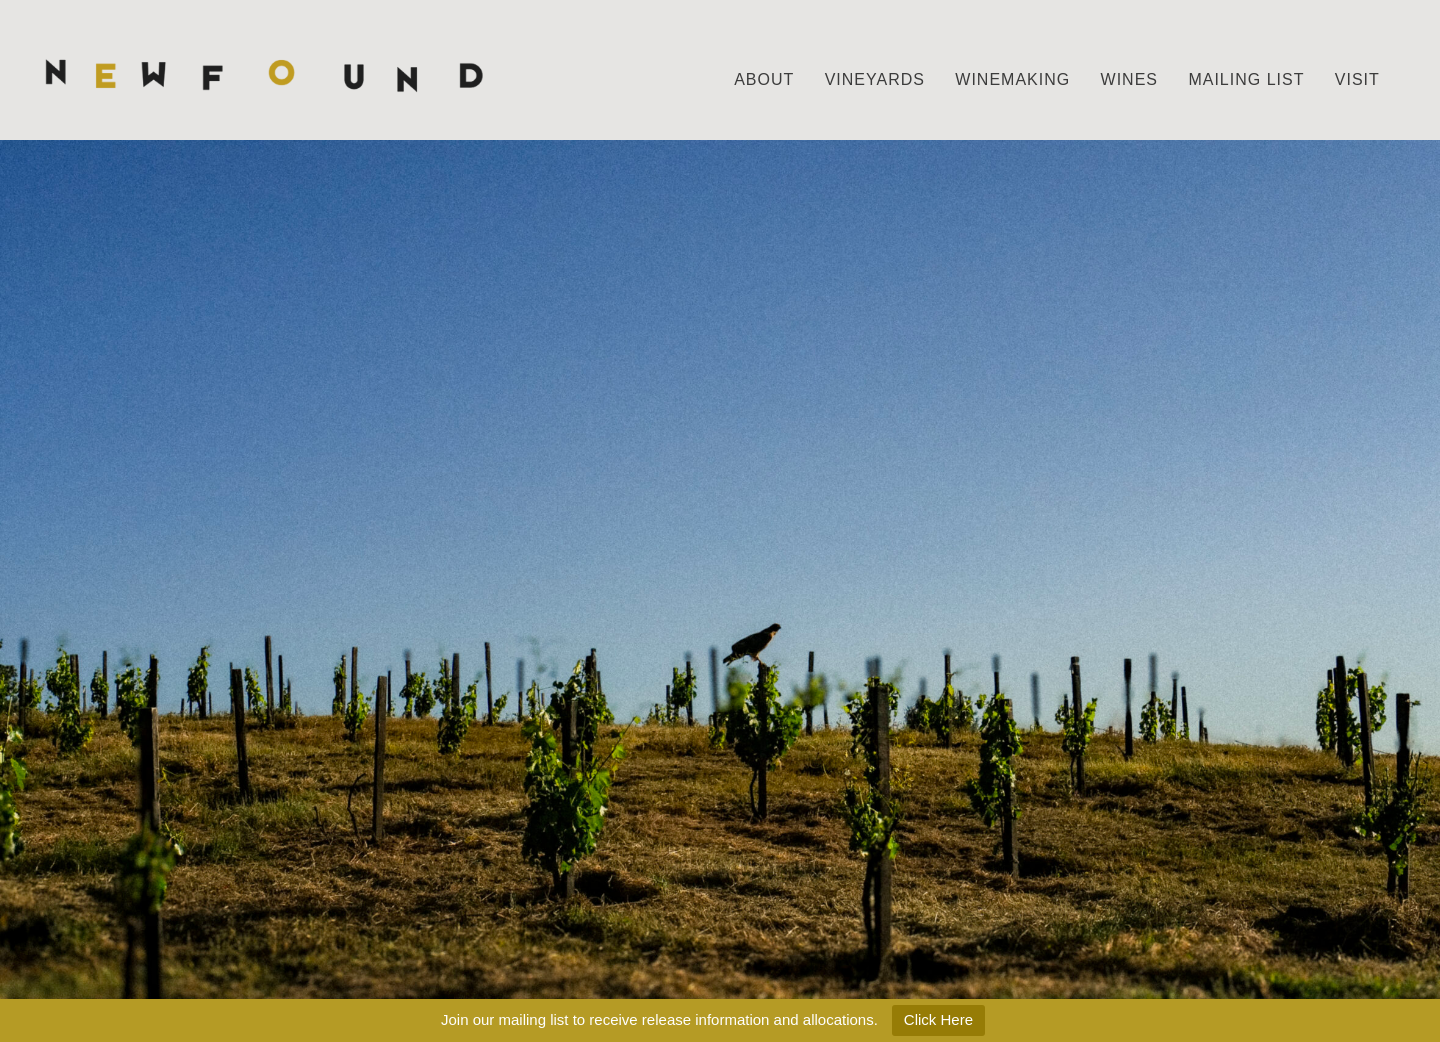 The image size is (1440, 1042). What do you see at coordinates (938, 1019) in the screenshot?
I see `Click Here` at bounding box center [938, 1019].